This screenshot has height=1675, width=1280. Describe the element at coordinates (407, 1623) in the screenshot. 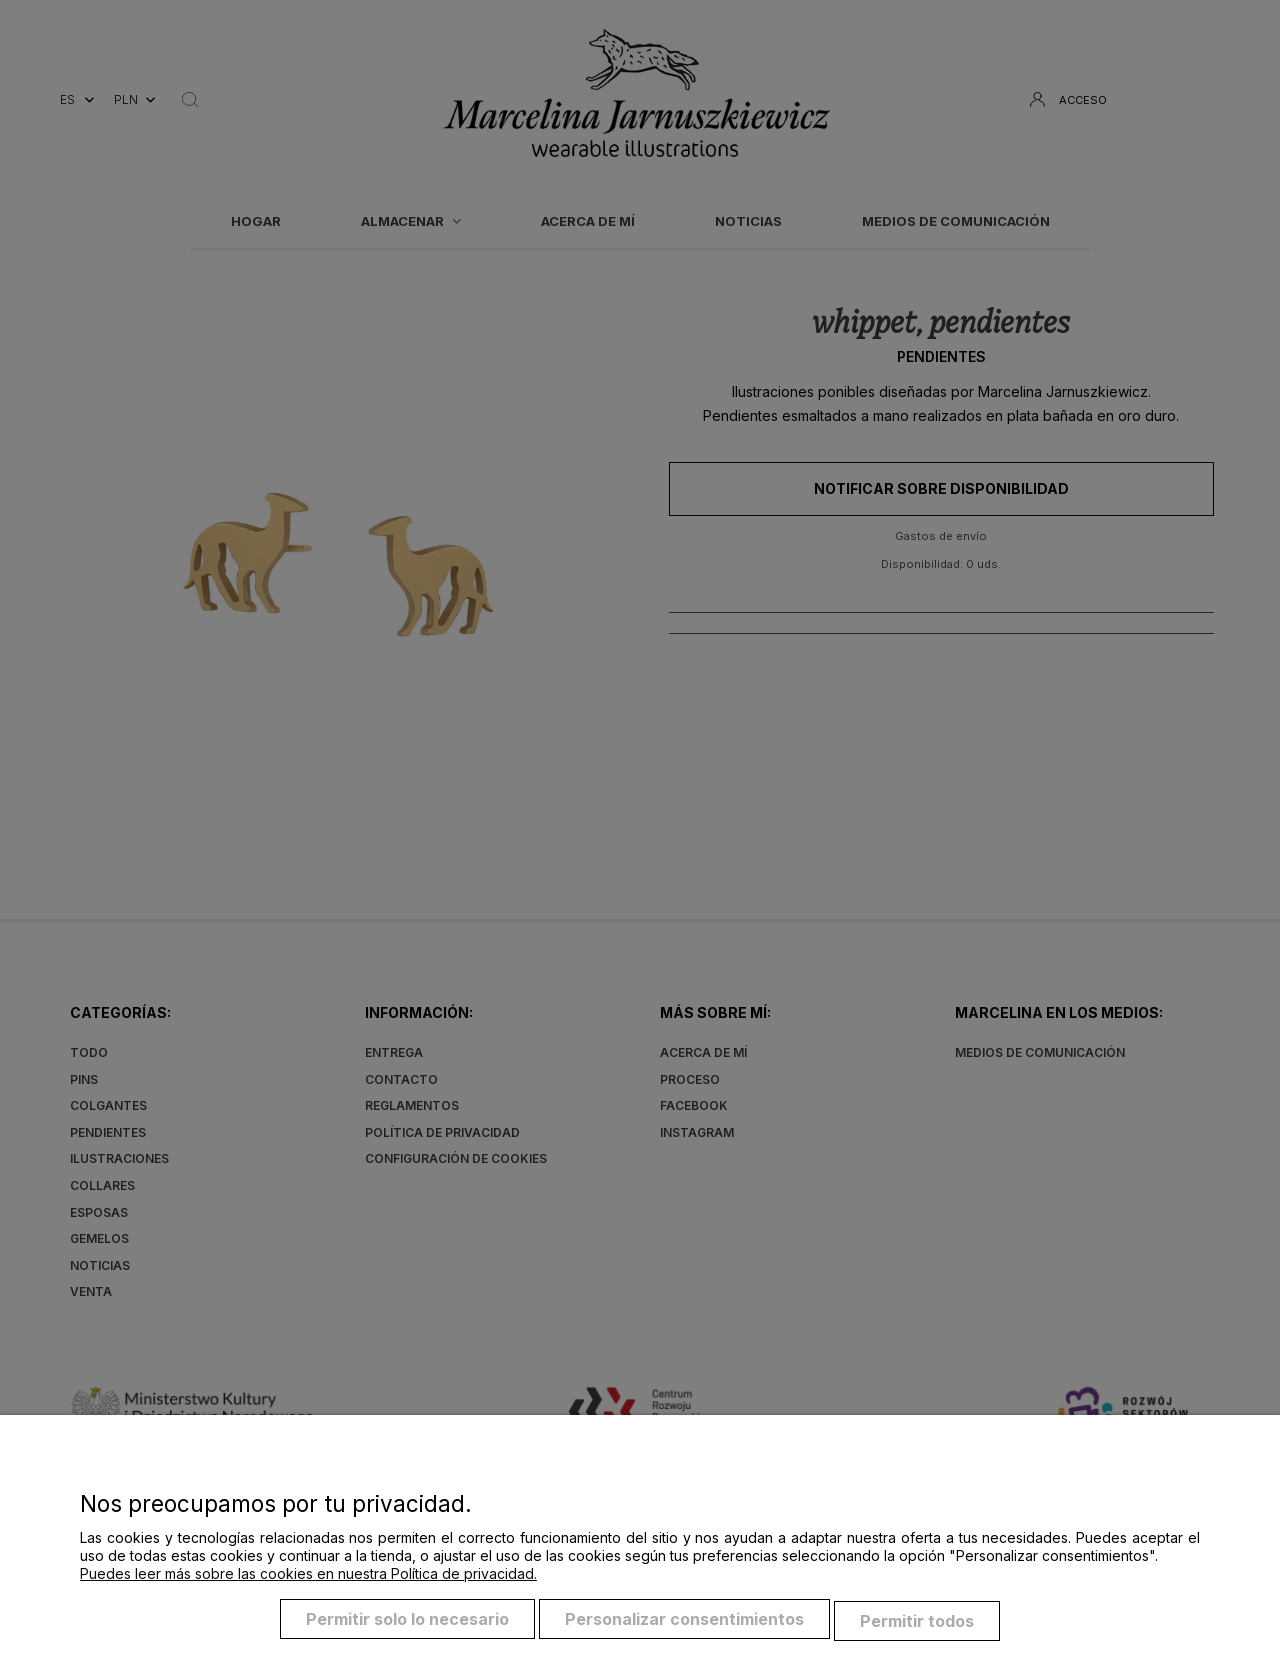

I see `Permitir solo lo necesario` at that location.